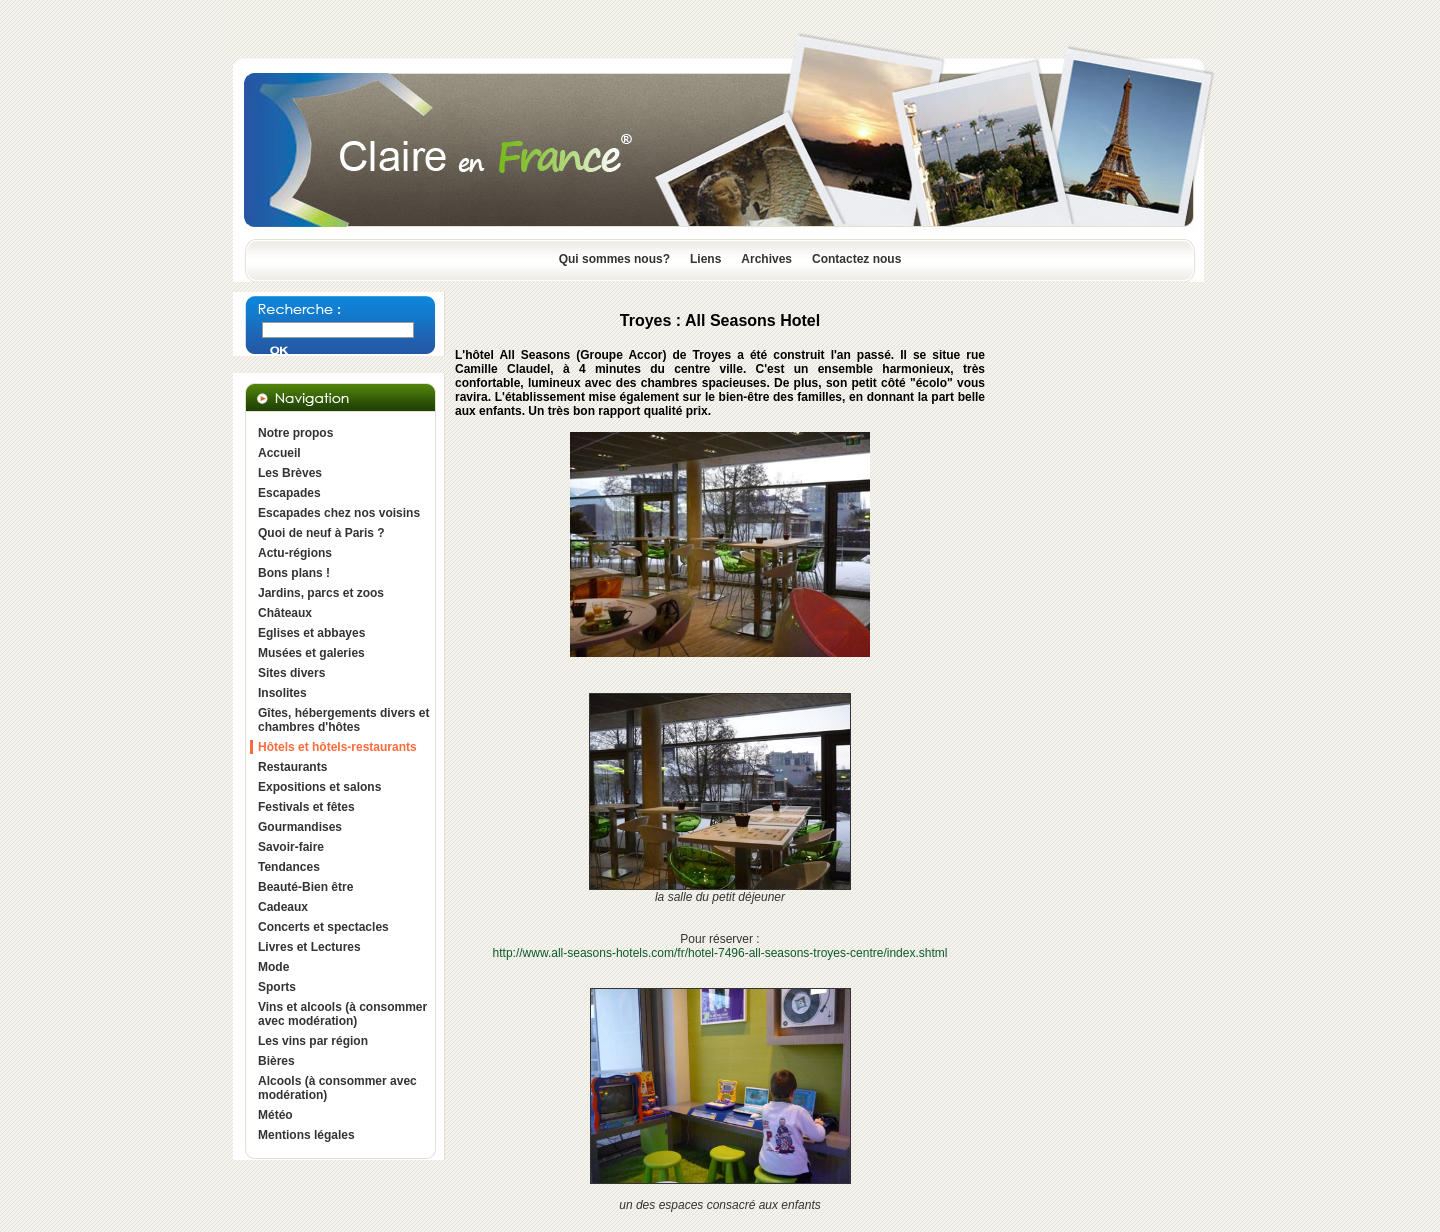 The image size is (1440, 1232). Describe the element at coordinates (295, 433) in the screenshot. I see `Notre propos` at that location.